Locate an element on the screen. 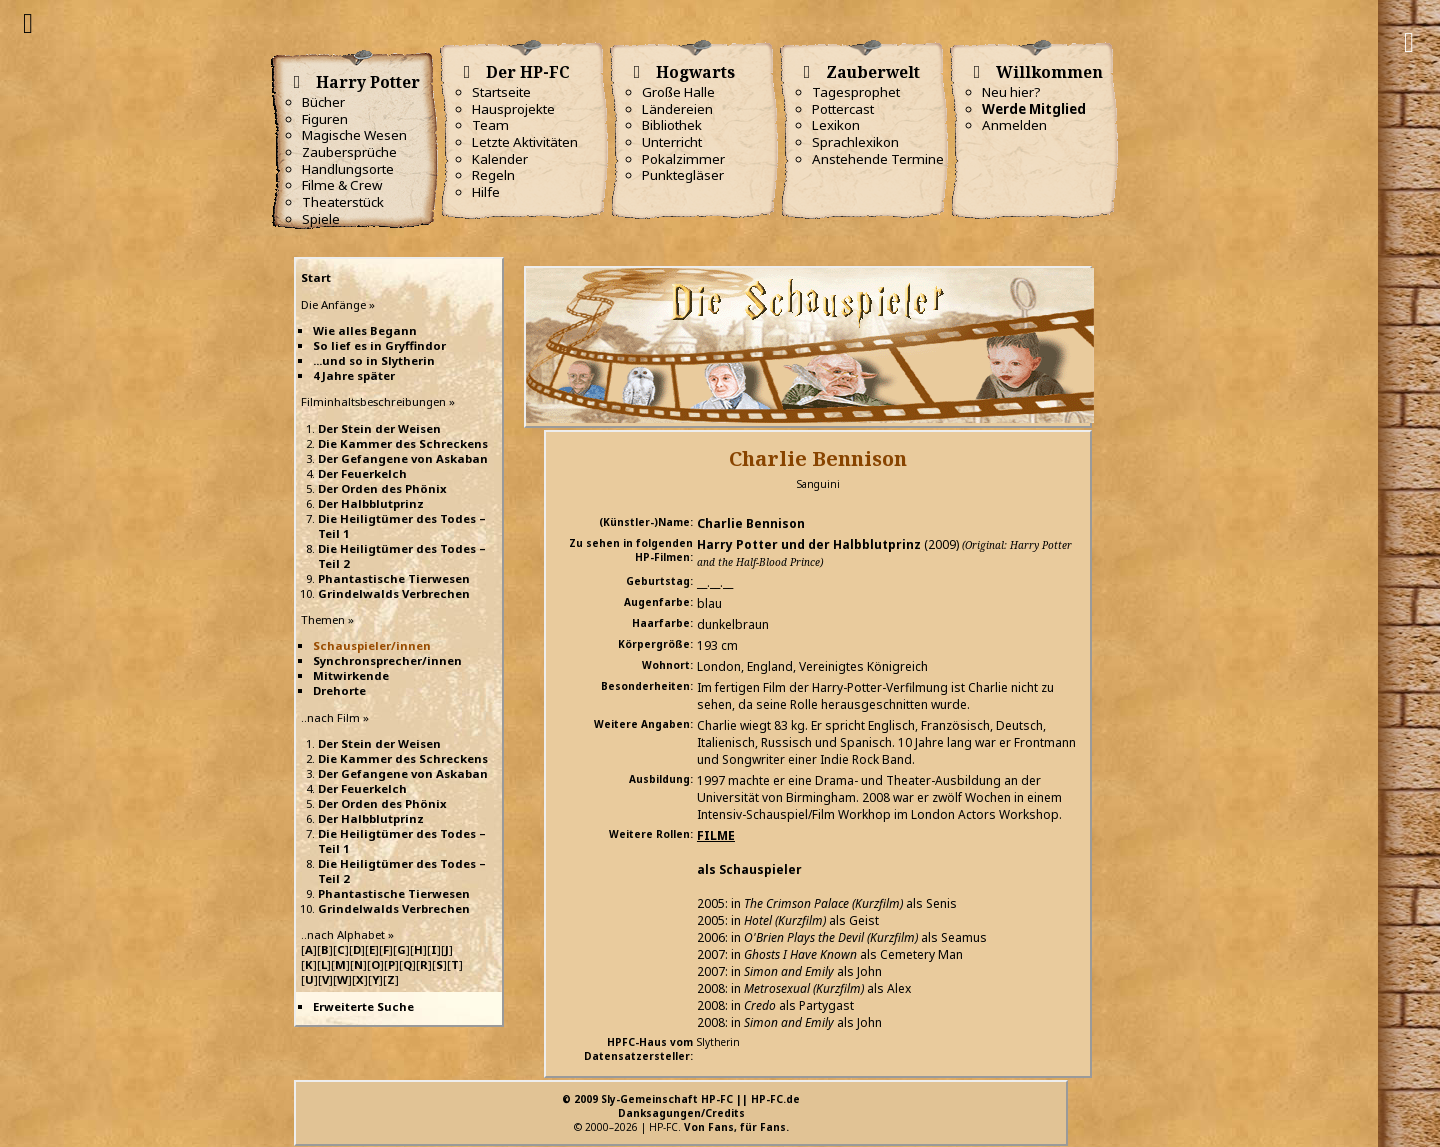  © 2009 Sly-Gemeinschaft HP-FC || HP-FC.deDanksagungen/Credits is located at coordinates (681, 1106).